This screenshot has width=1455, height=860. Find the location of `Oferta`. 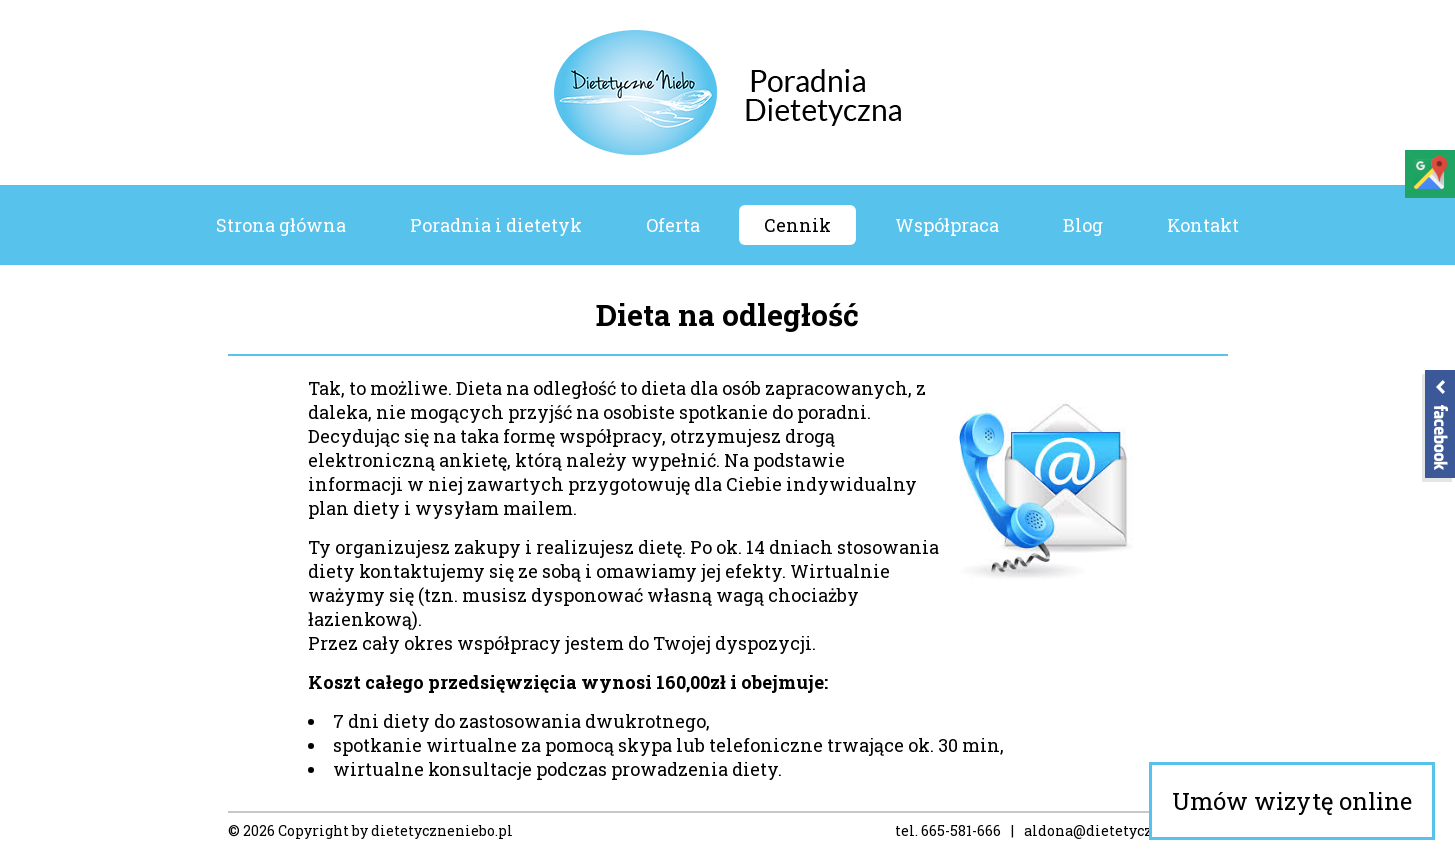

Oferta is located at coordinates (673, 225).